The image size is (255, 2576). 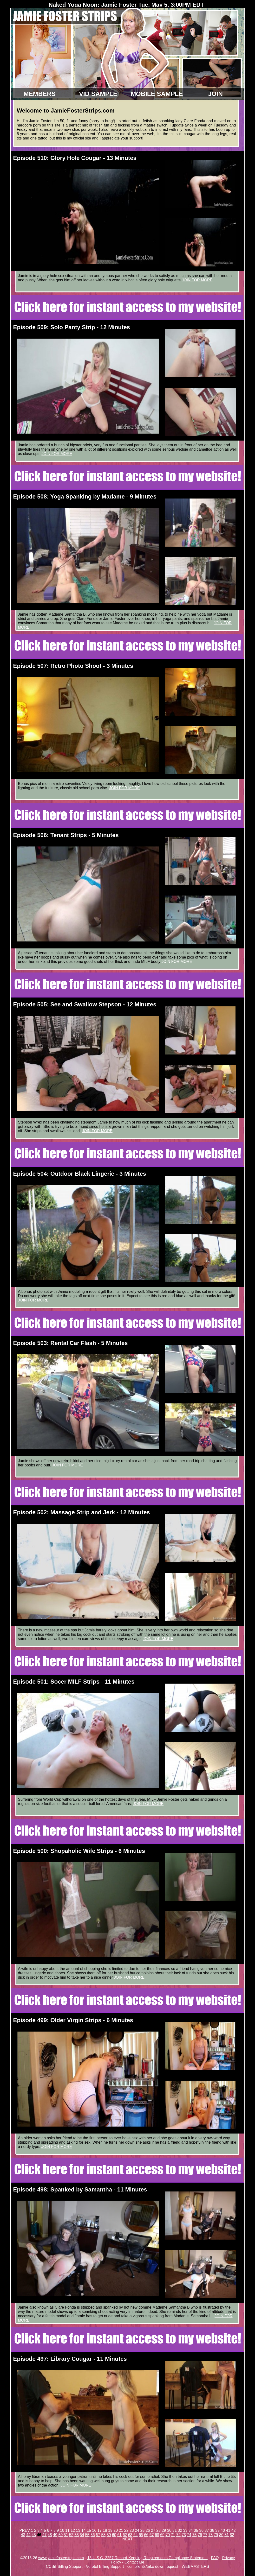 What do you see at coordinates (99, 2530) in the screenshot?
I see `17` at bounding box center [99, 2530].